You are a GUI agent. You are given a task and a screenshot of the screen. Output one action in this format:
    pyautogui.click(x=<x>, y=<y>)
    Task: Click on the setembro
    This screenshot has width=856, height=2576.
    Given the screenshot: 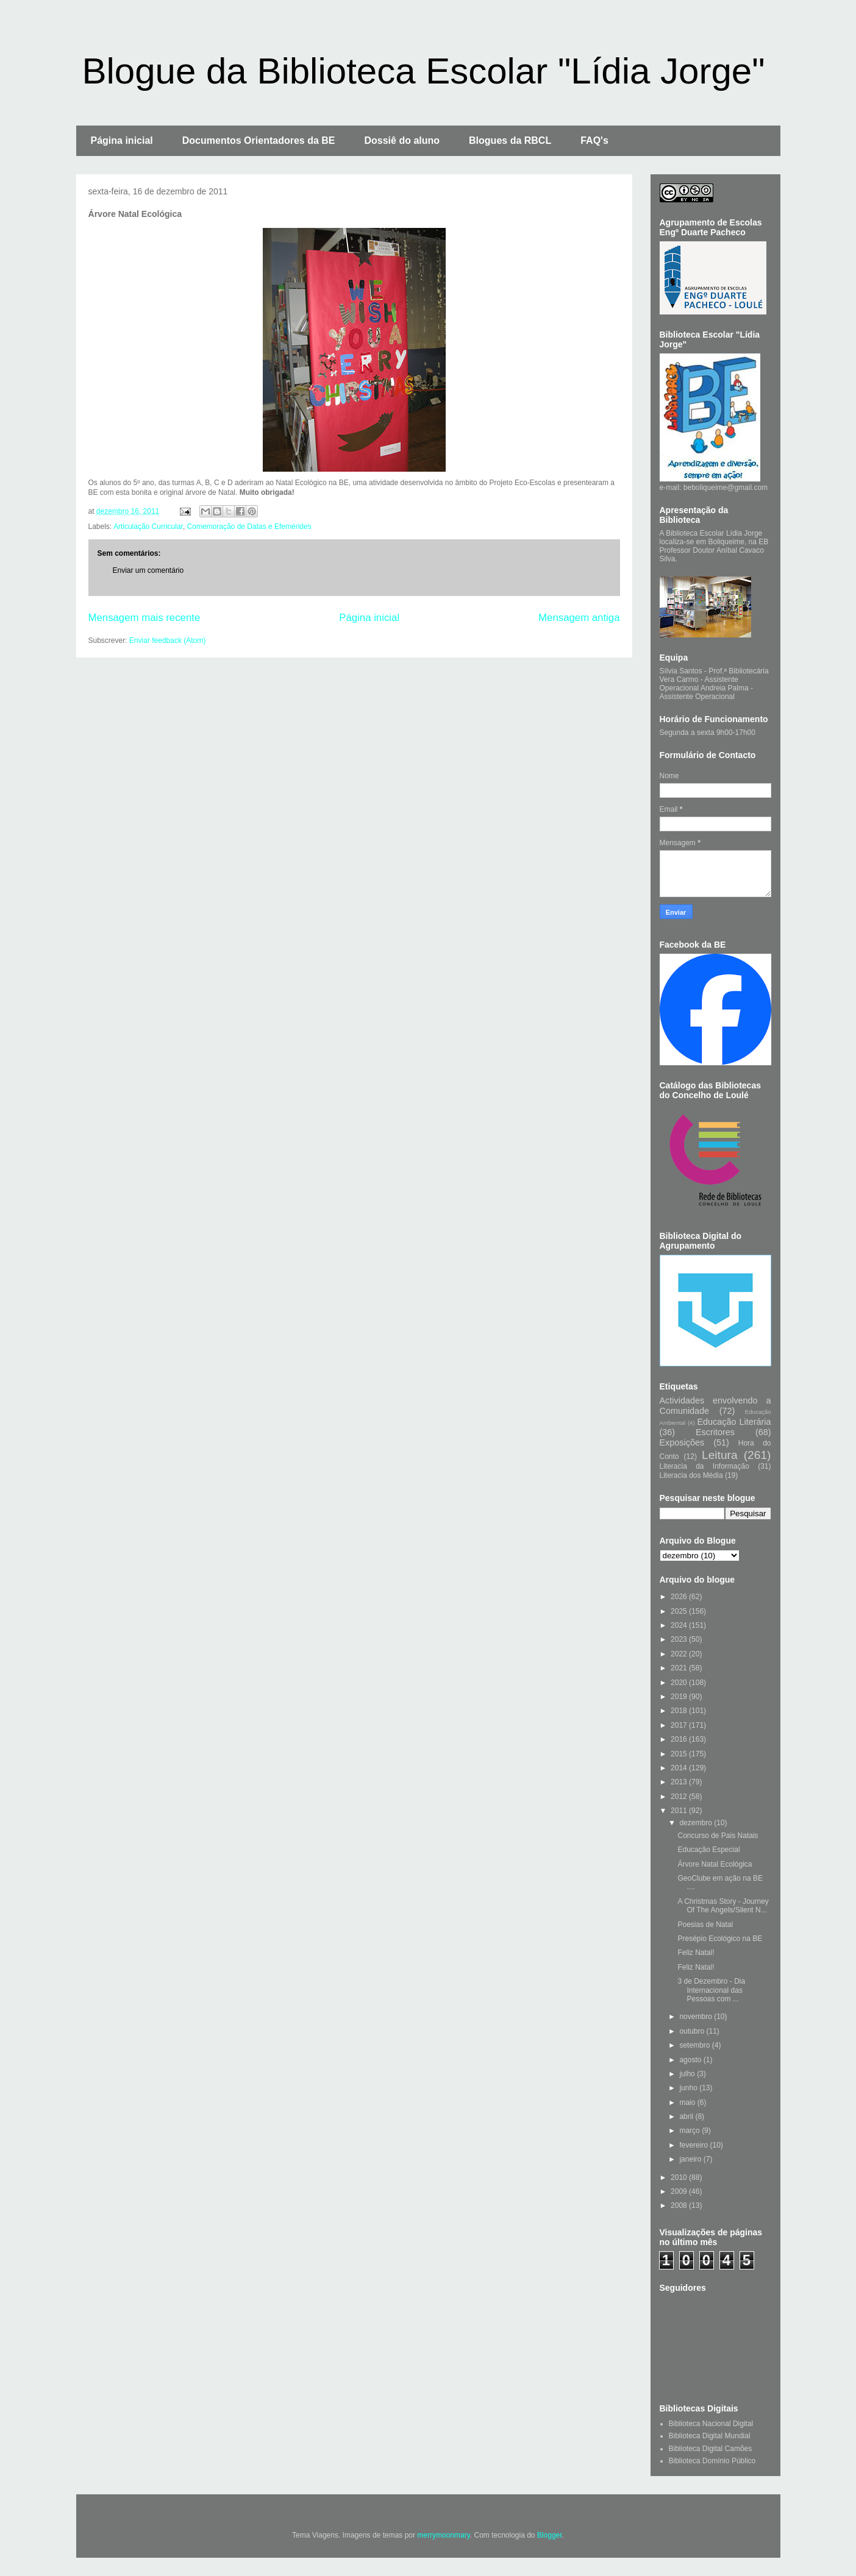 What is the action you would take?
    pyautogui.click(x=695, y=2045)
    